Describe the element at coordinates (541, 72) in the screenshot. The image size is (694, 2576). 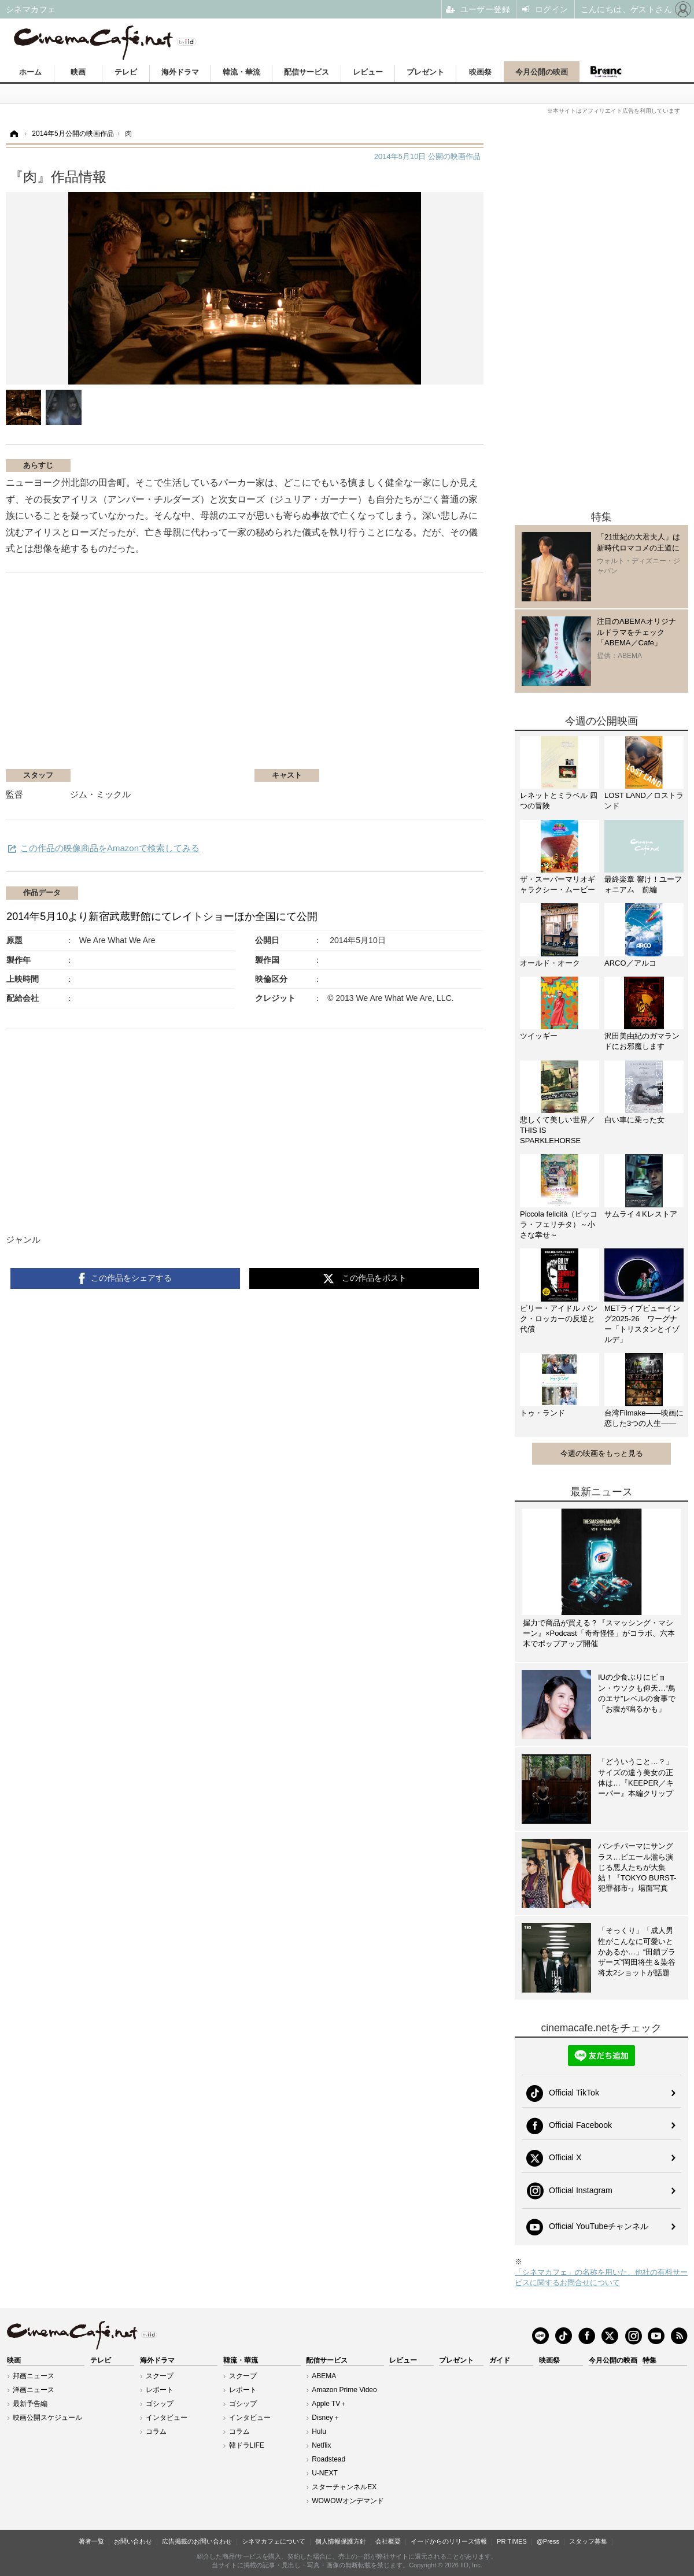
I see `今月公開の映画` at that location.